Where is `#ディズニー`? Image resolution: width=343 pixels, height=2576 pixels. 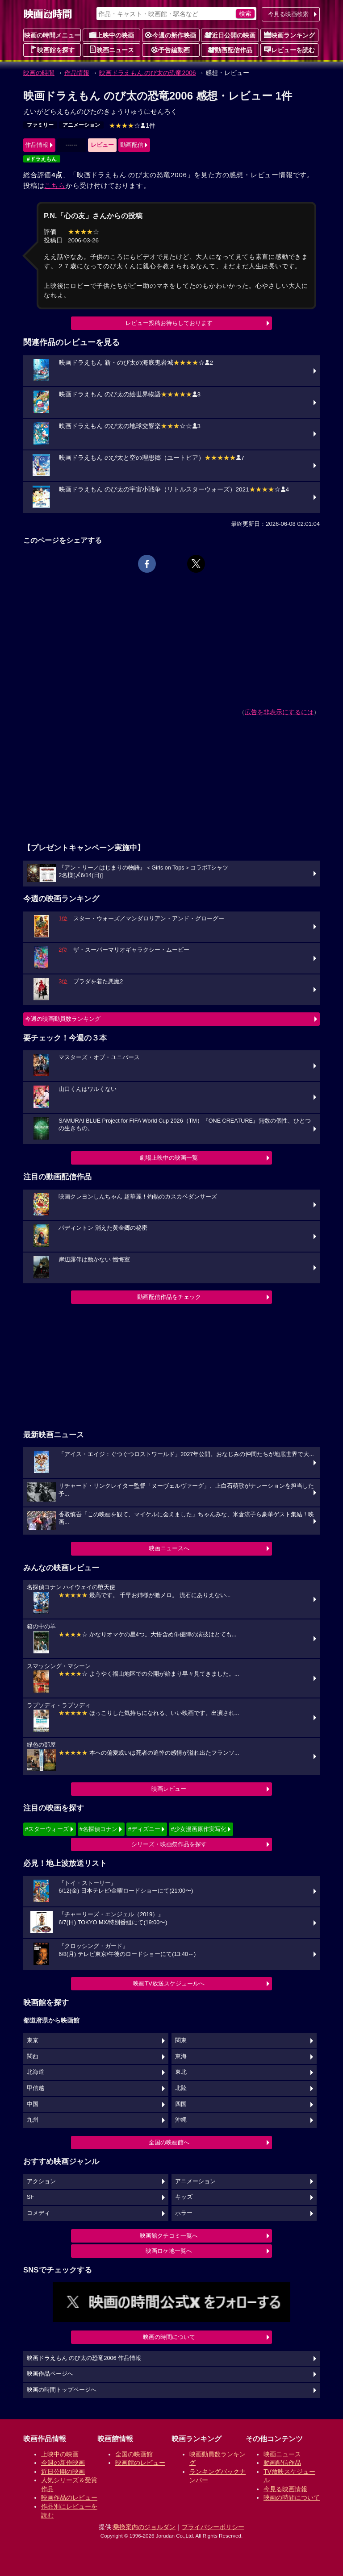
#ディズニー is located at coordinates (144, 1829).